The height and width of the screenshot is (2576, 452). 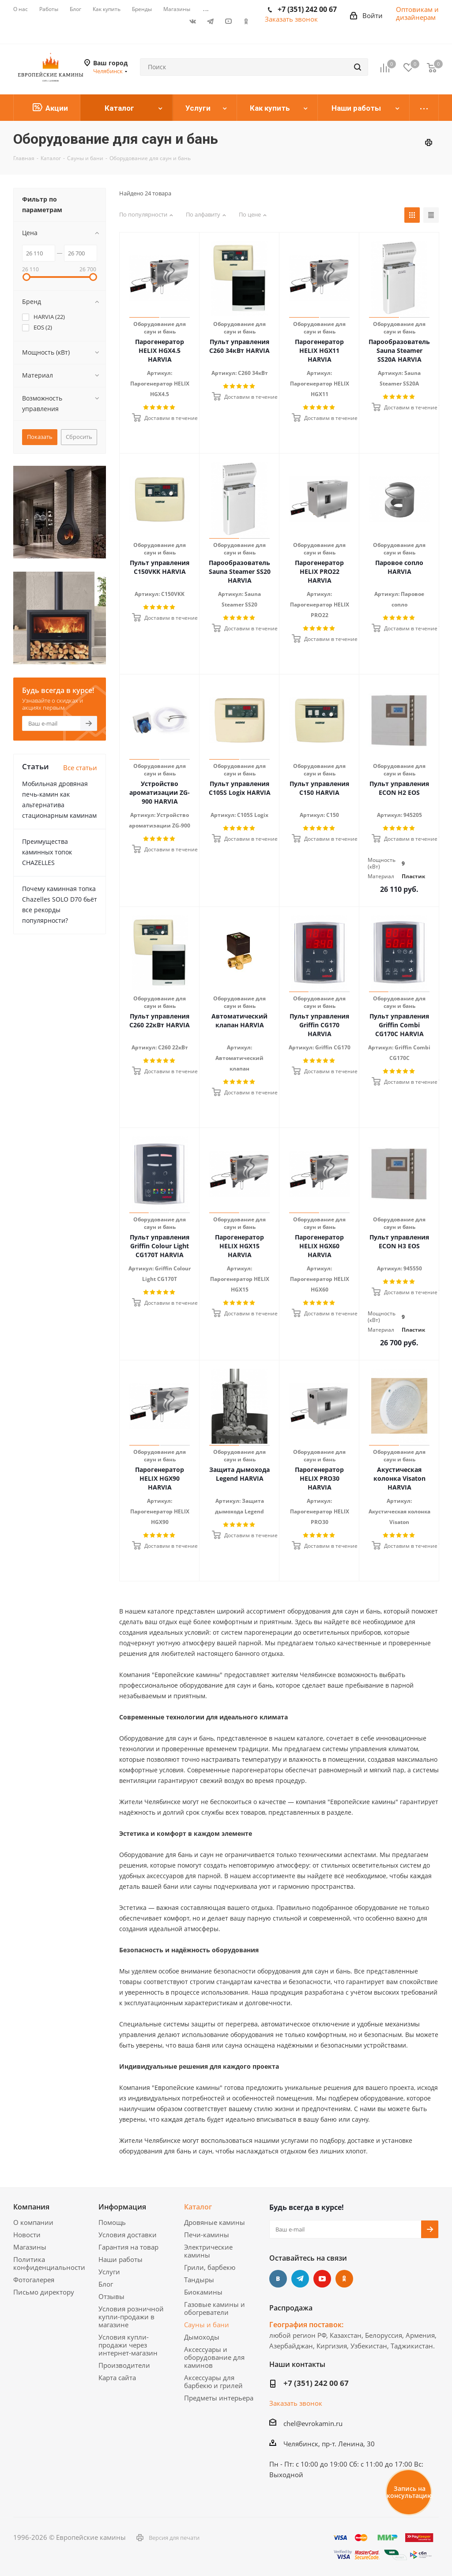 I want to click on Электрические камины, so click(x=208, y=2251).